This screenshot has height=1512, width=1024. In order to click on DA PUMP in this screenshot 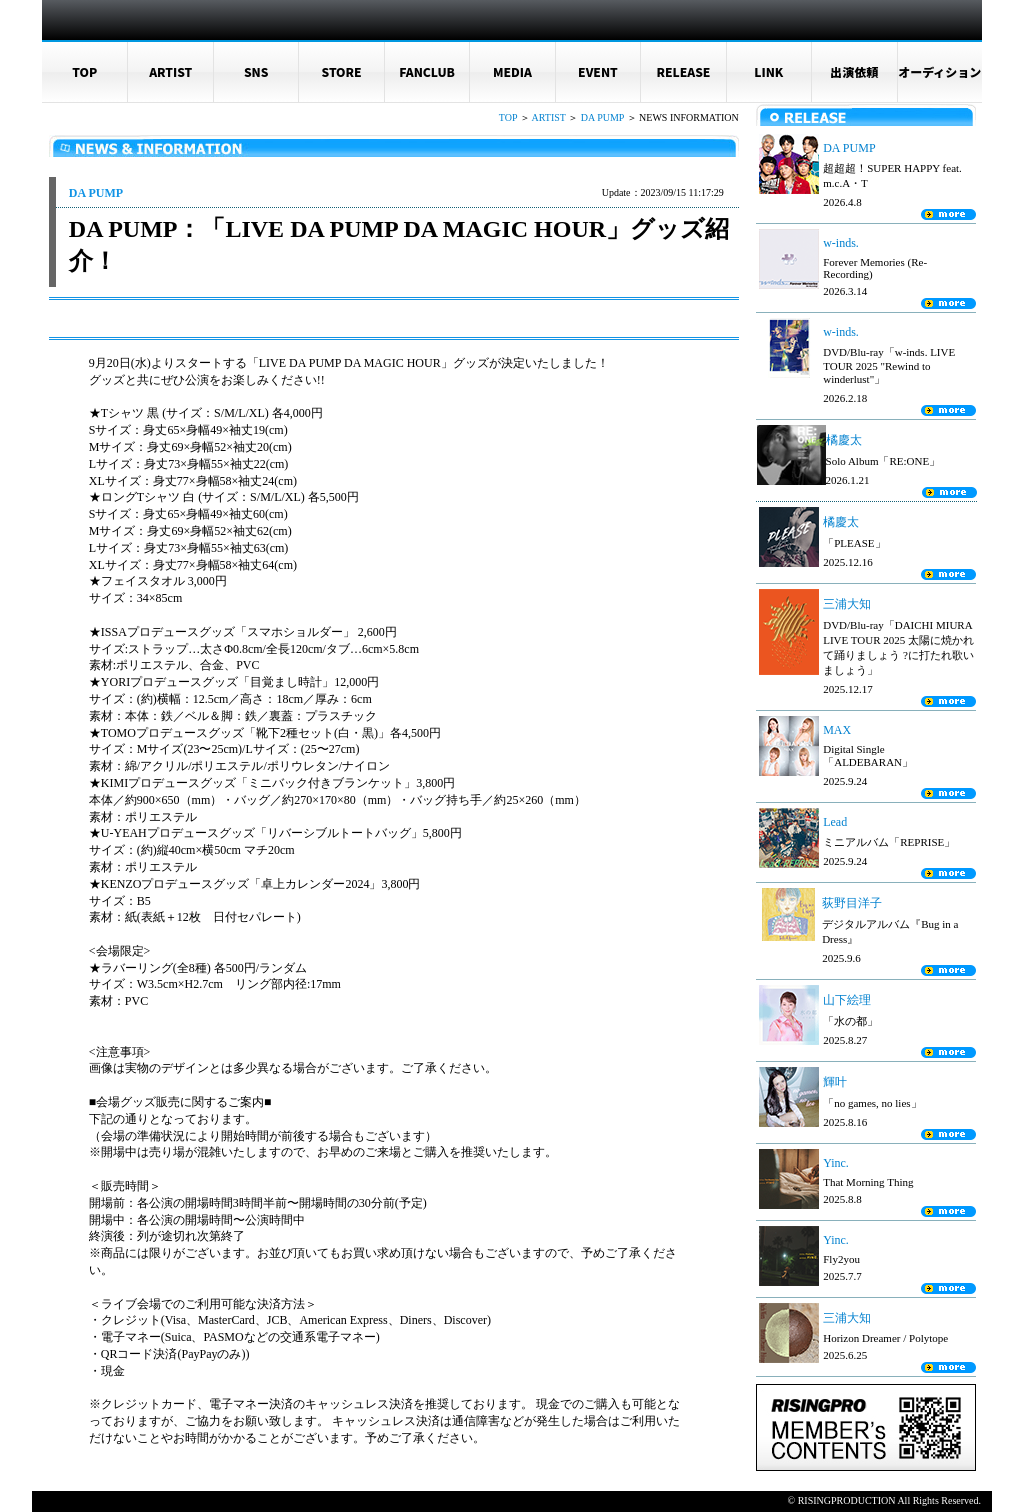, I will do `click(602, 117)`.